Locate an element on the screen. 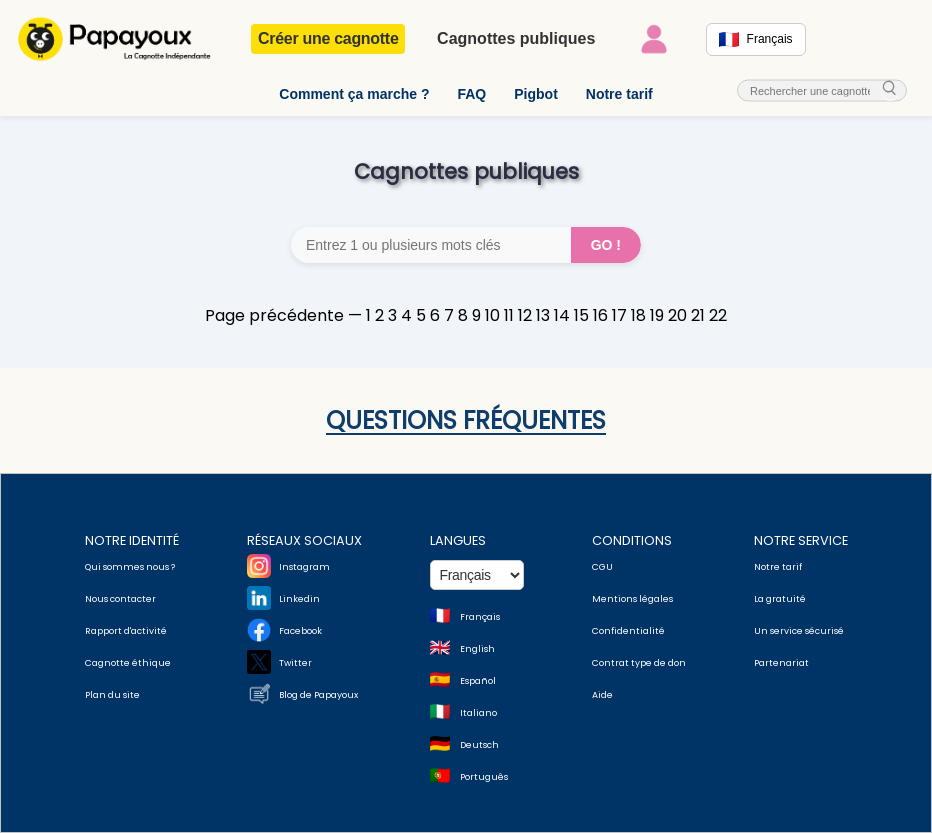 The height and width of the screenshot is (833, 932). Questions fréquentes is located at coordinates (466, 420).